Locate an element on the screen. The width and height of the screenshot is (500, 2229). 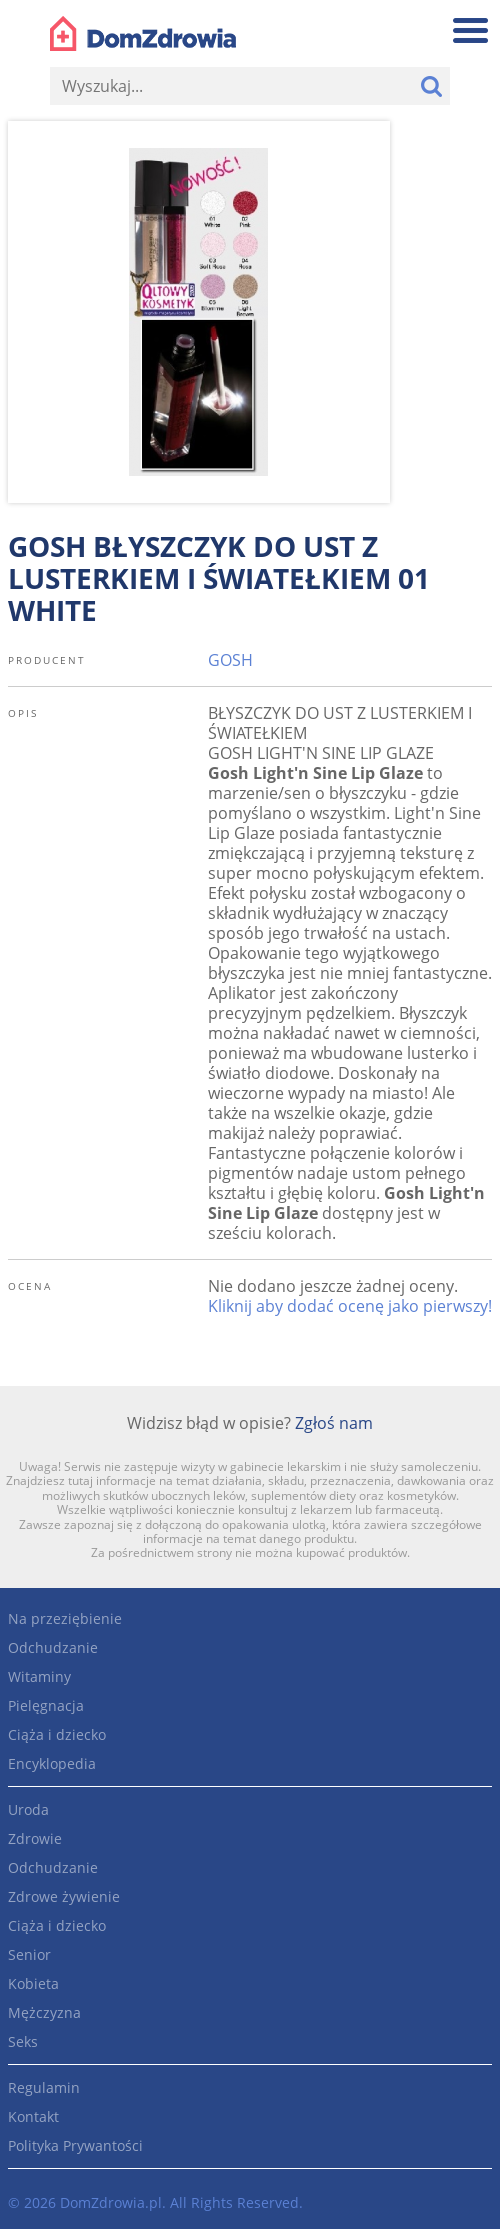
Zdrowie is located at coordinates (35, 1838).